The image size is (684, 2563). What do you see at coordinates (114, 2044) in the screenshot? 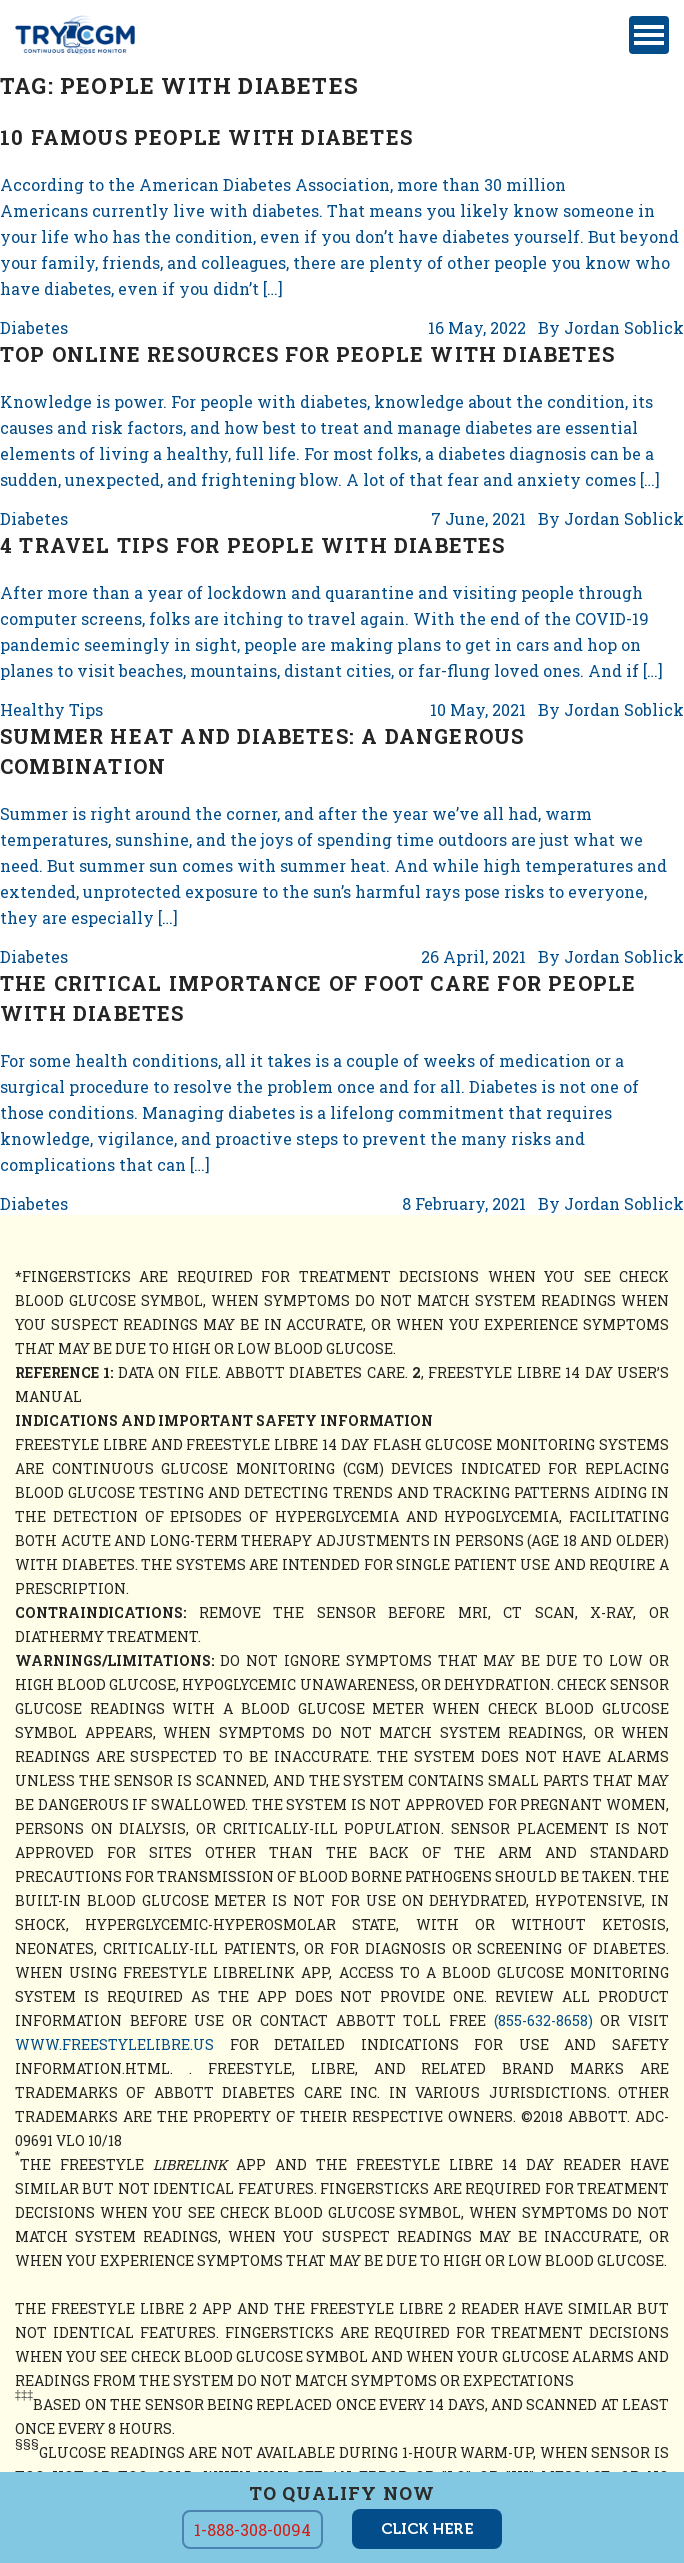
I see `www.freestylelibre.us` at bounding box center [114, 2044].